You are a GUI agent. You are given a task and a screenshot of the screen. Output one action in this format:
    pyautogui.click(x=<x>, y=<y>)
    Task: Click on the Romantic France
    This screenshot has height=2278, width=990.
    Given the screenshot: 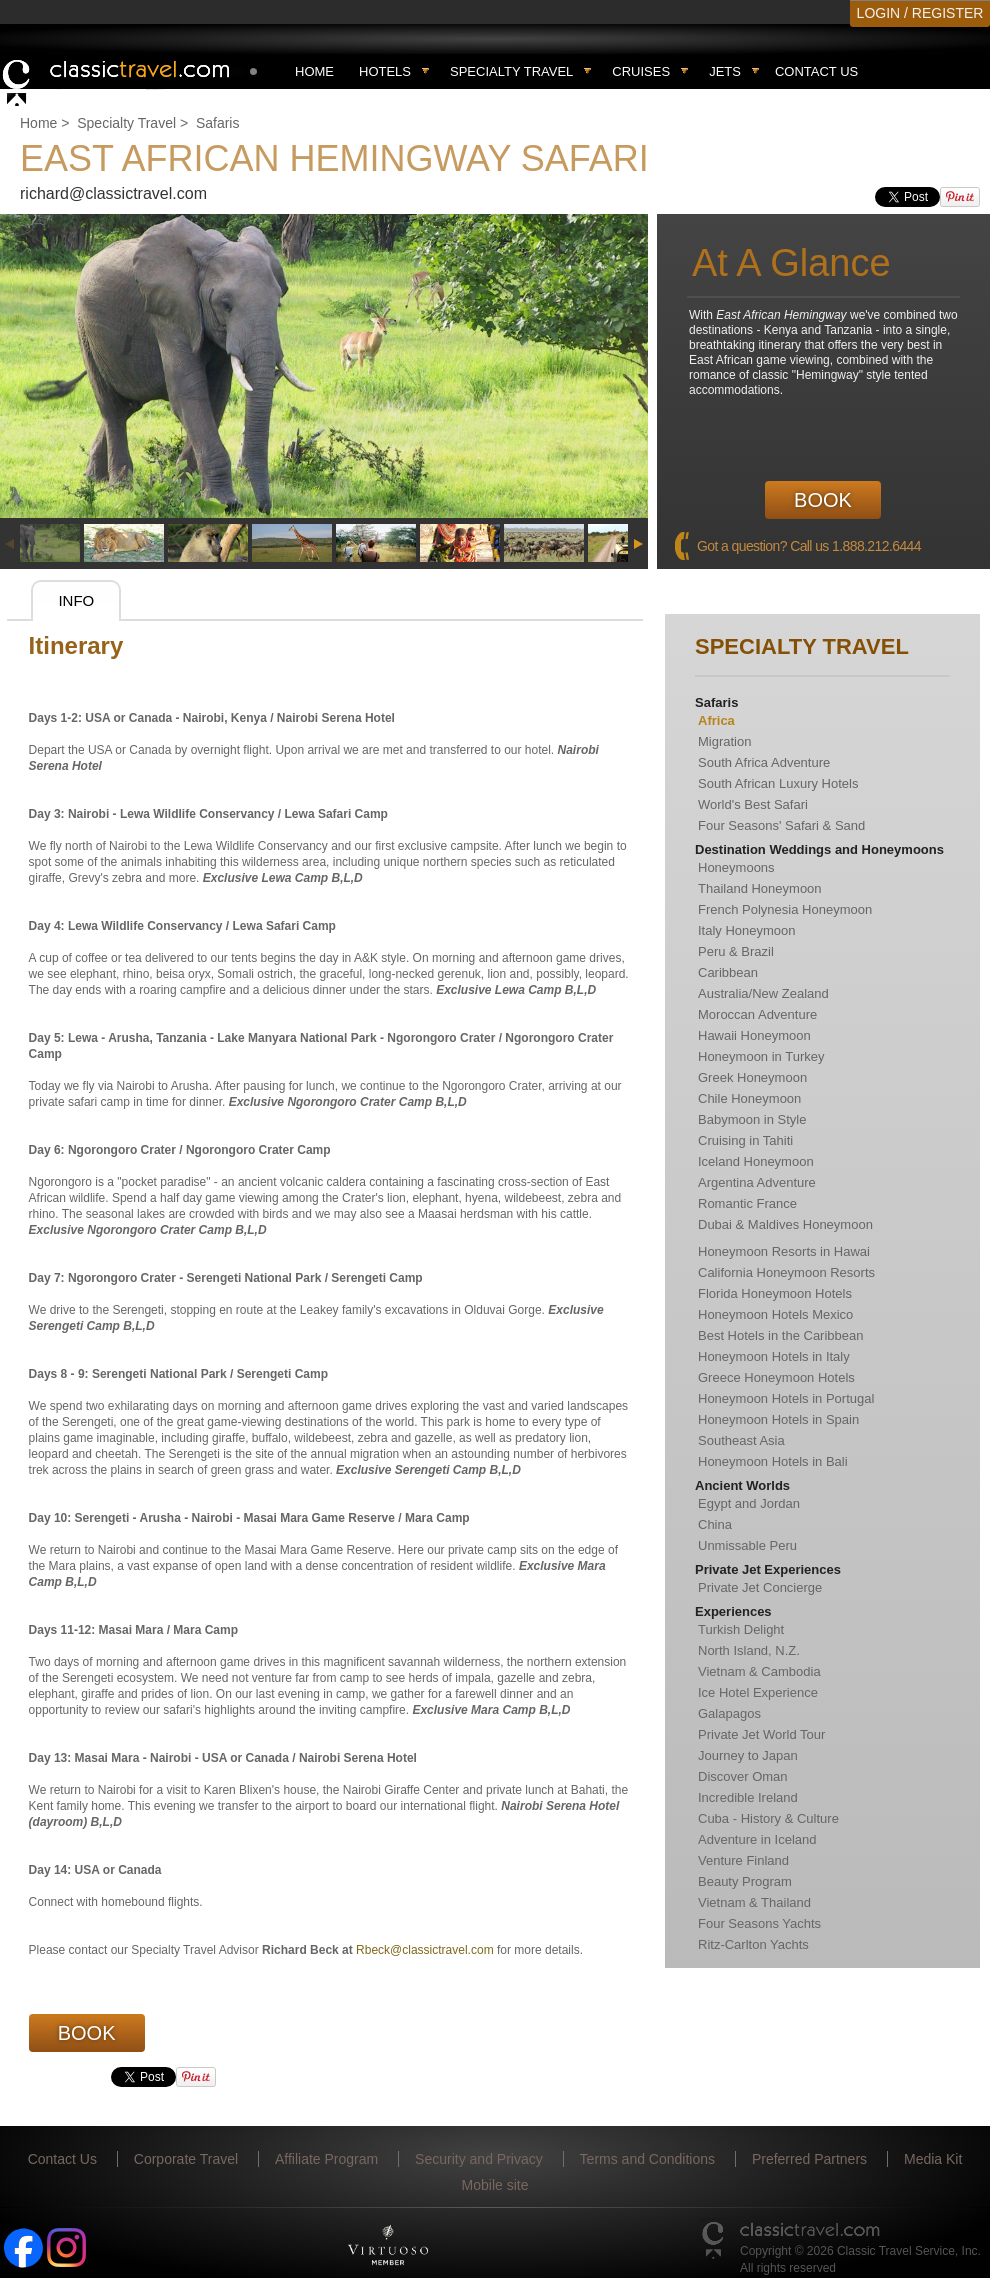 What is the action you would take?
    pyautogui.click(x=747, y=1203)
    